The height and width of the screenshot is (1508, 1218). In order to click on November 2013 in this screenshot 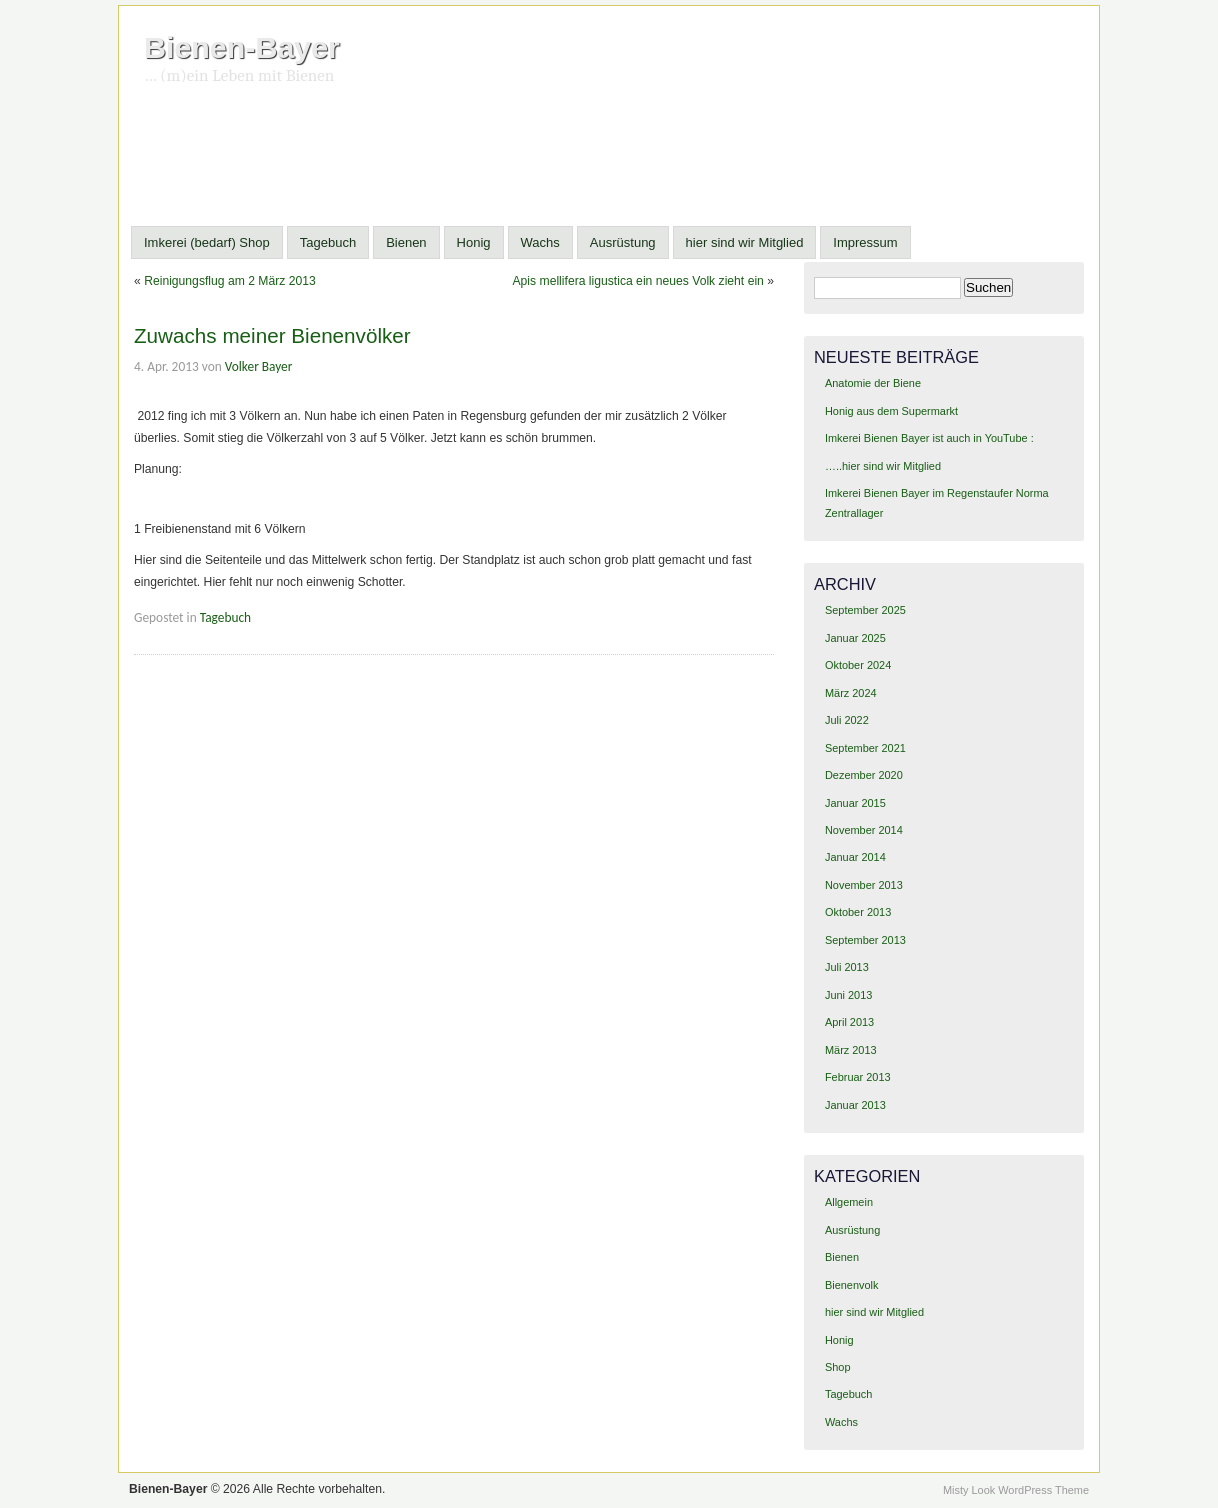, I will do `click(864, 885)`.